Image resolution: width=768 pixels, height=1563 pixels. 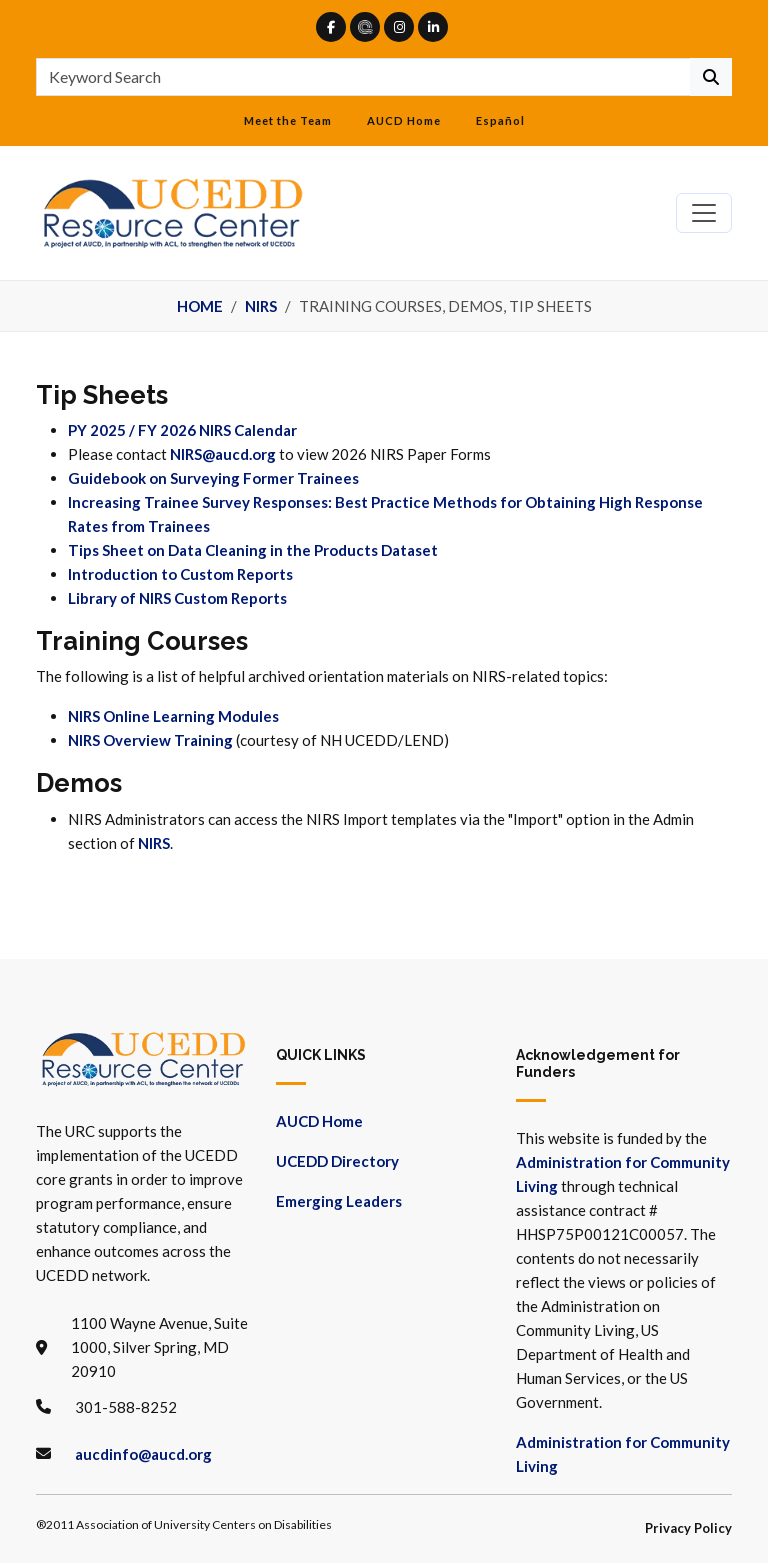 I want to click on Emerging Leaders, so click(x=339, y=1201).